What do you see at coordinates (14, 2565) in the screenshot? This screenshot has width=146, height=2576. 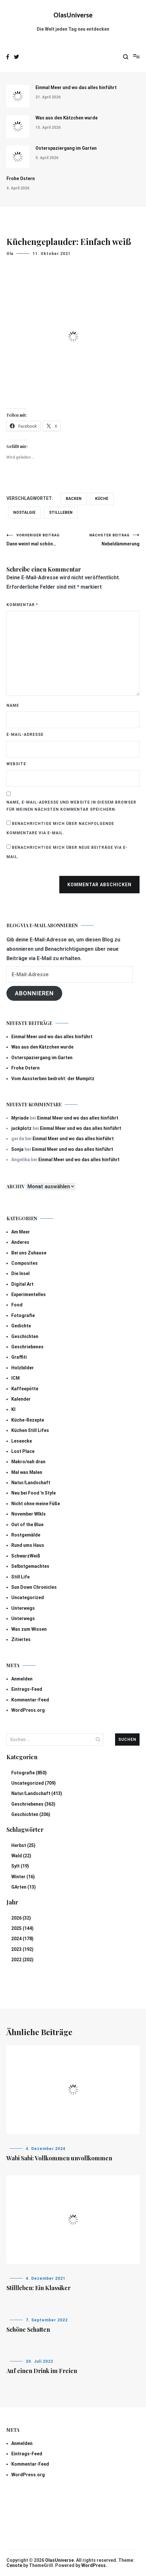 I see `Cenote` at bounding box center [14, 2565].